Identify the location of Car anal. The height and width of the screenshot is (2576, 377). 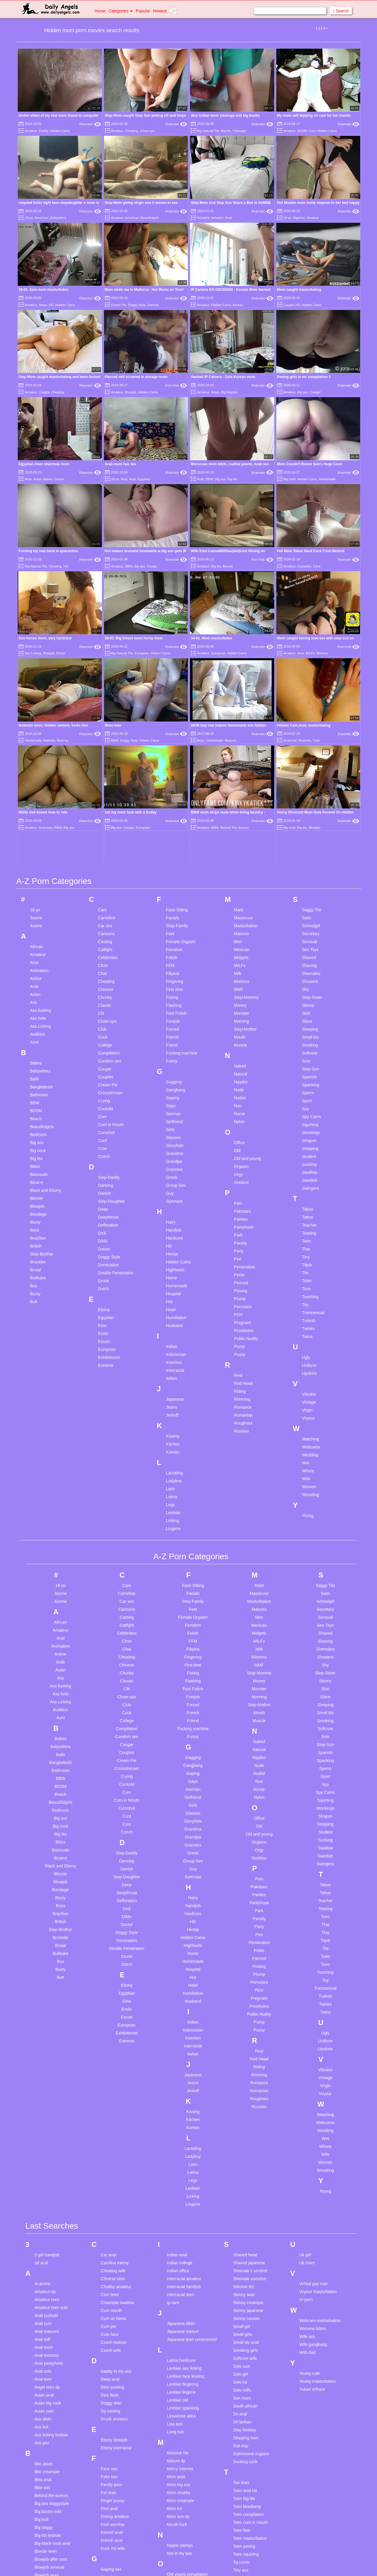
(108, 2054).